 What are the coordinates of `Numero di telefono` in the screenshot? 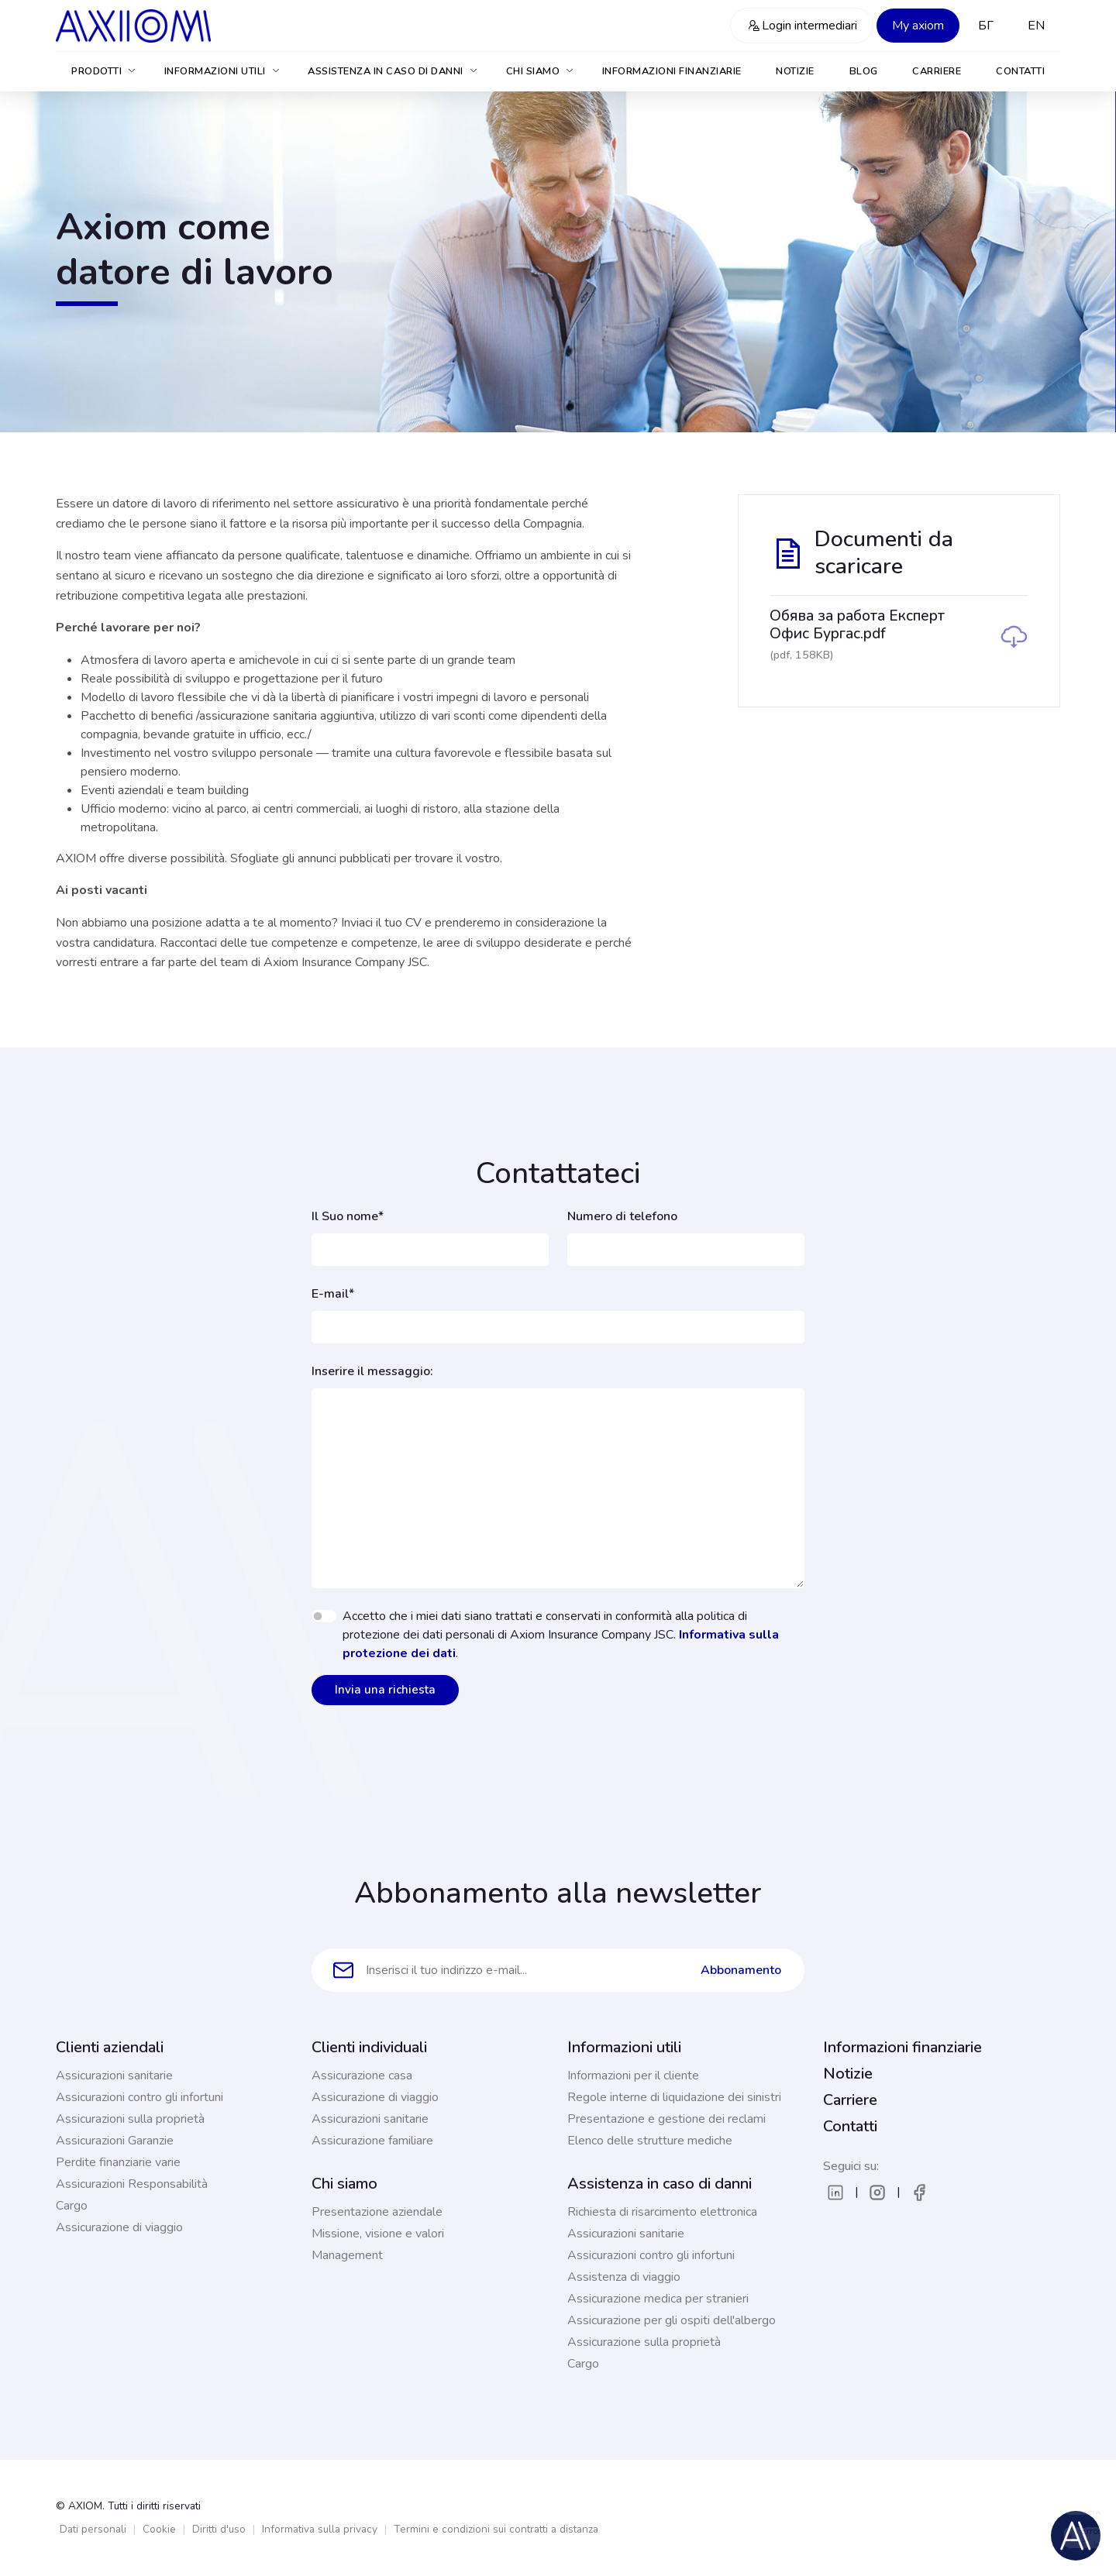 It's located at (622, 1216).